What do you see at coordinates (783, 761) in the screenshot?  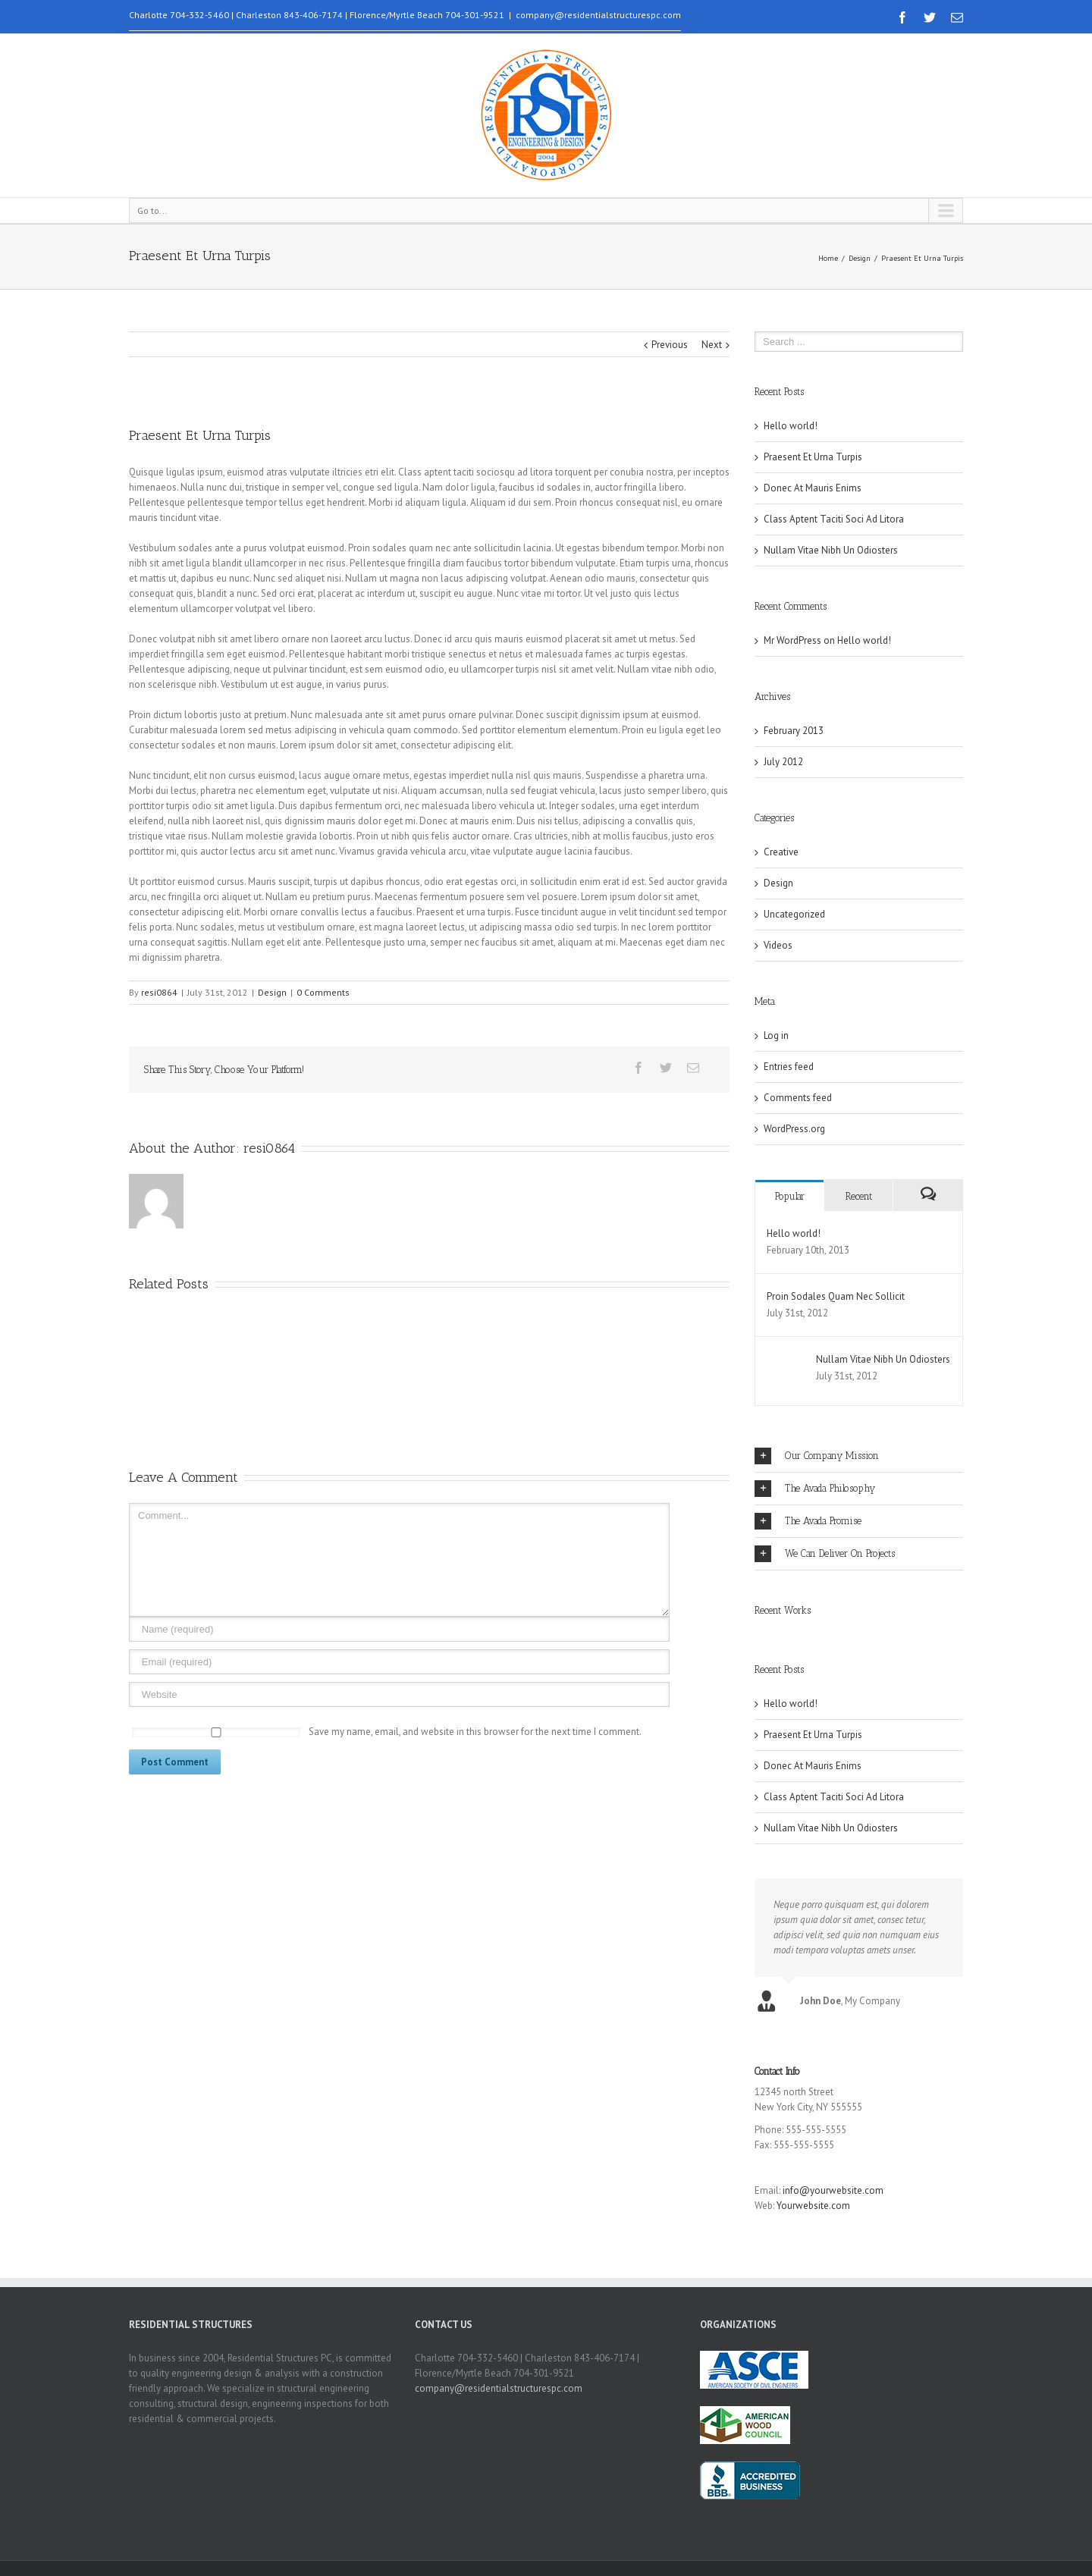 I see `July 2012` at bounding box center [783, 761].